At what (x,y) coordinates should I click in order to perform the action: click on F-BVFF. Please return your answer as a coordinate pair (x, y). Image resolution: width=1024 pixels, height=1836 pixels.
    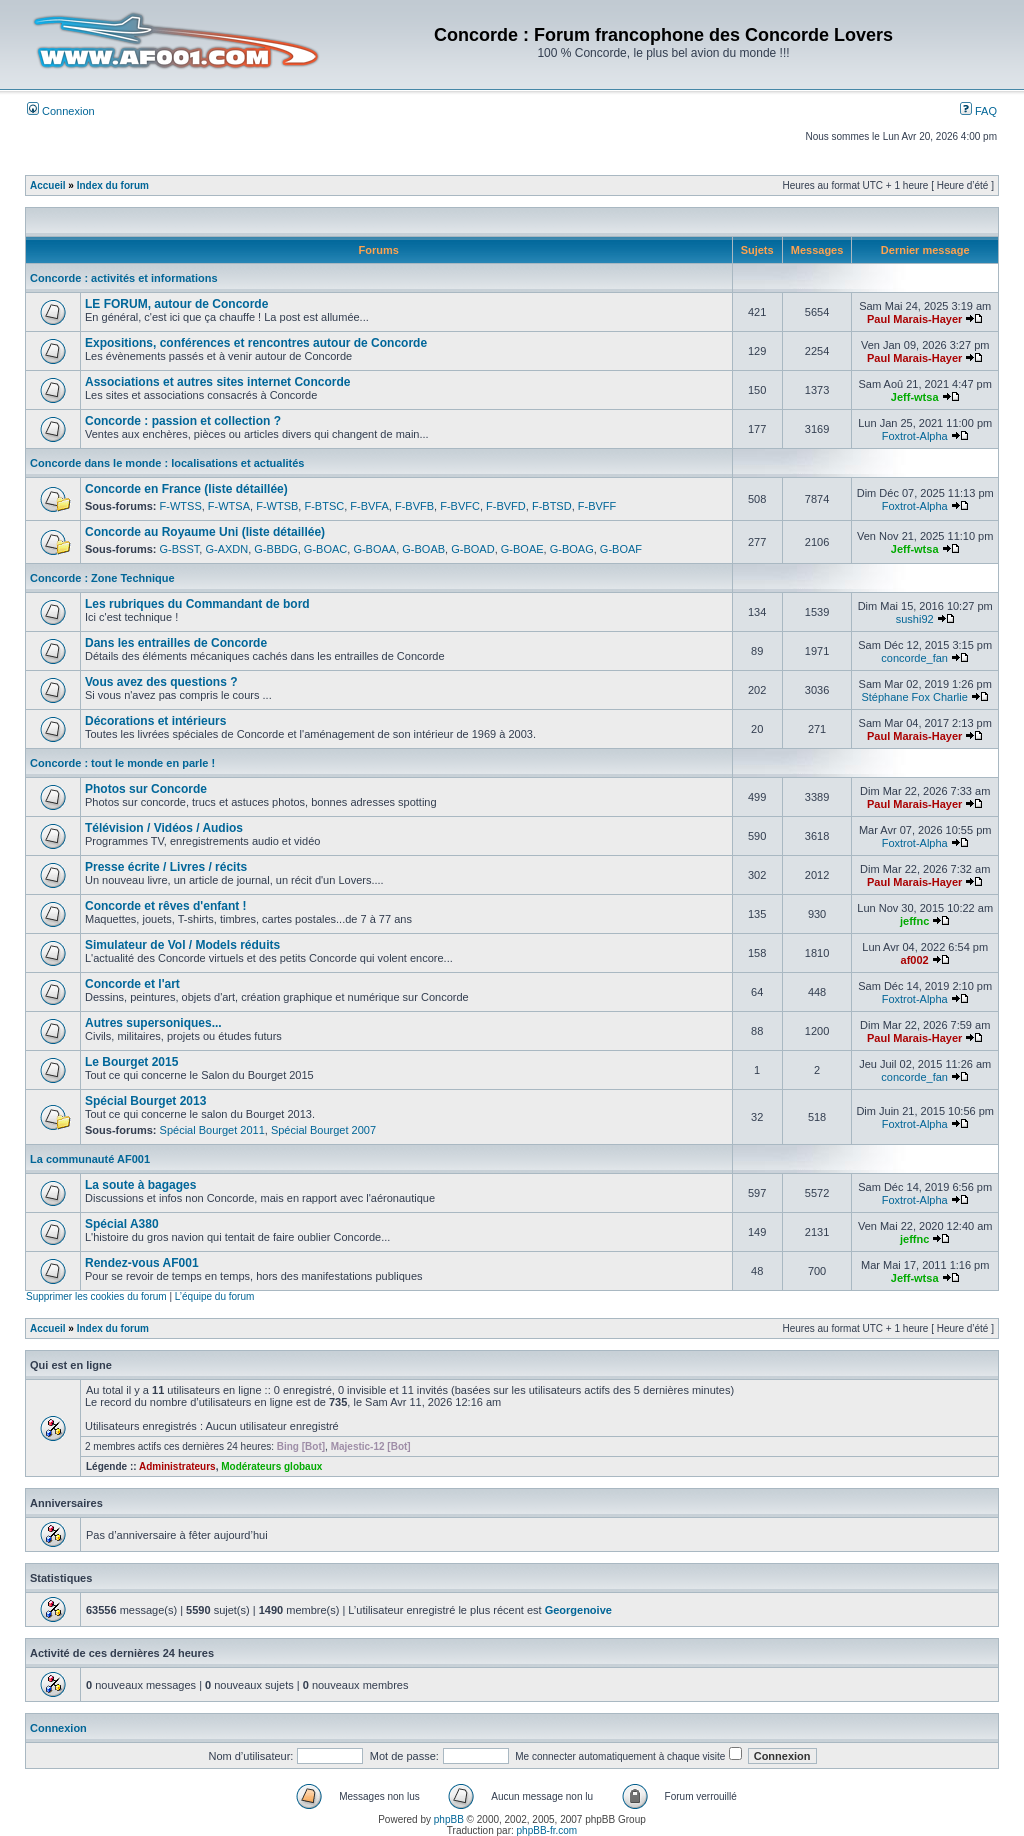
    Looking at the image, I should click on (597, 506).